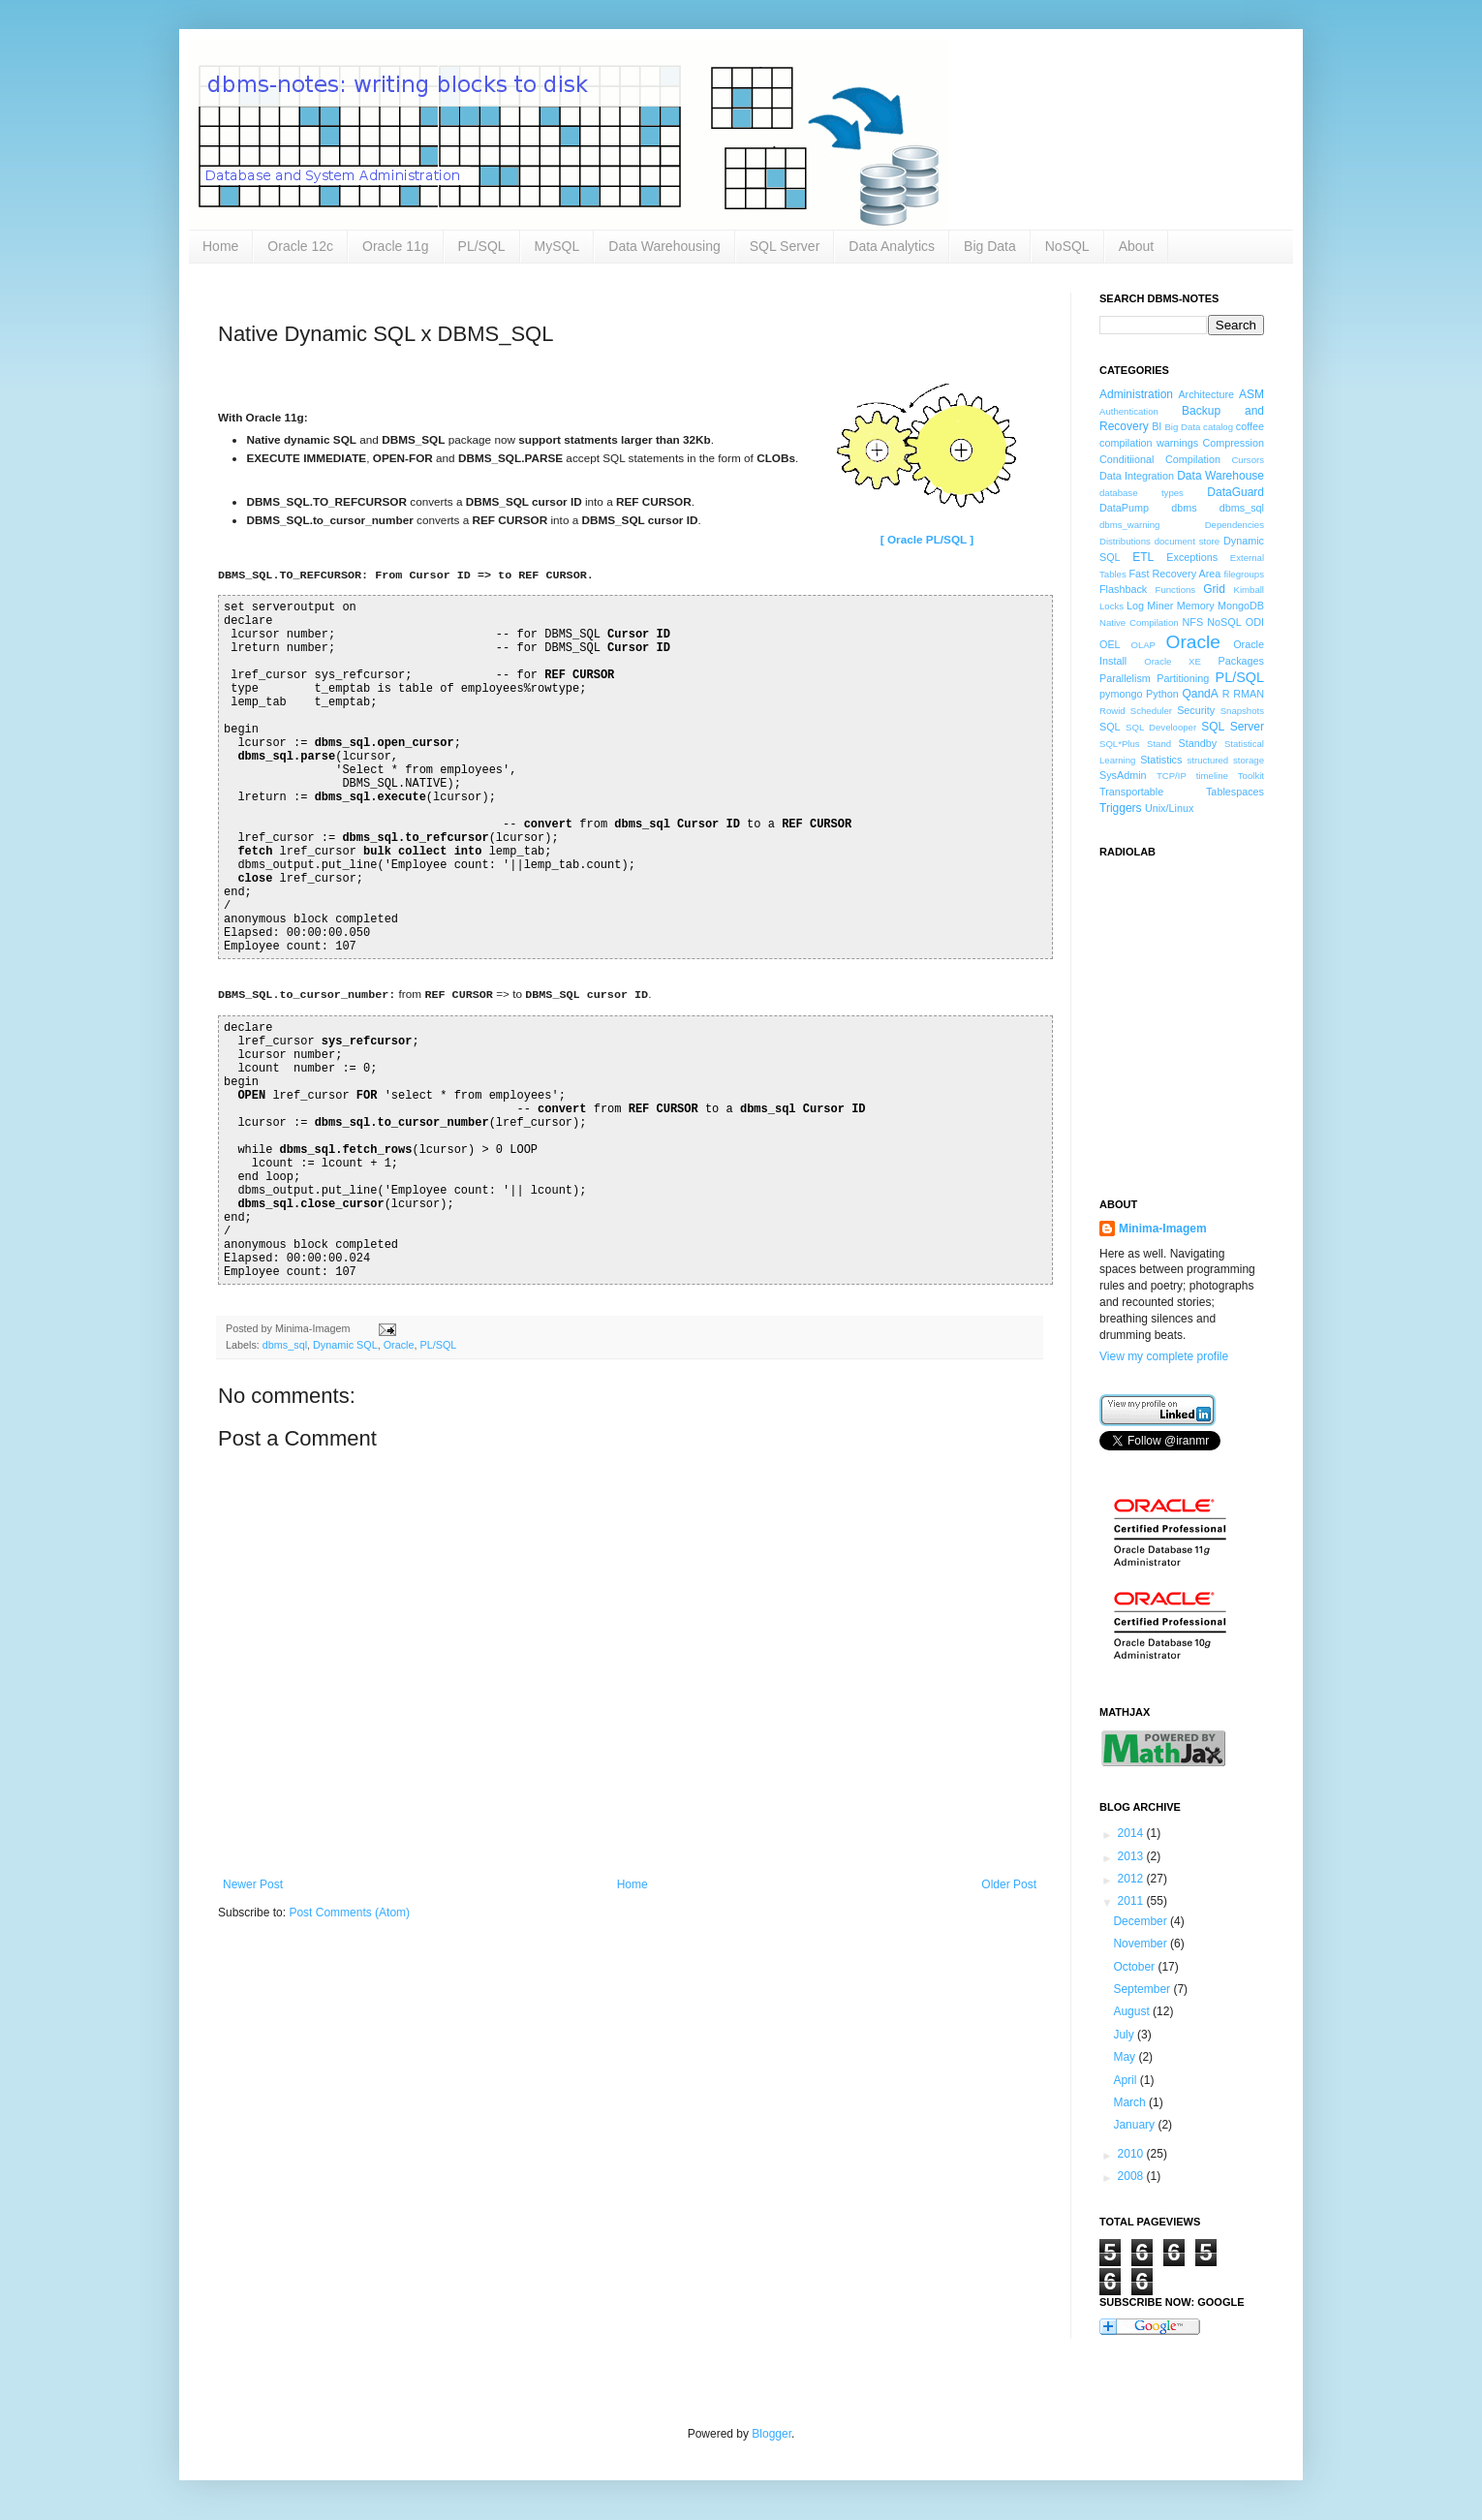 The width and height of the screenshot is (1482, 2520). Describe the element at coordinates (1143, 557) in the screenshot. I see `ETL` at that location.